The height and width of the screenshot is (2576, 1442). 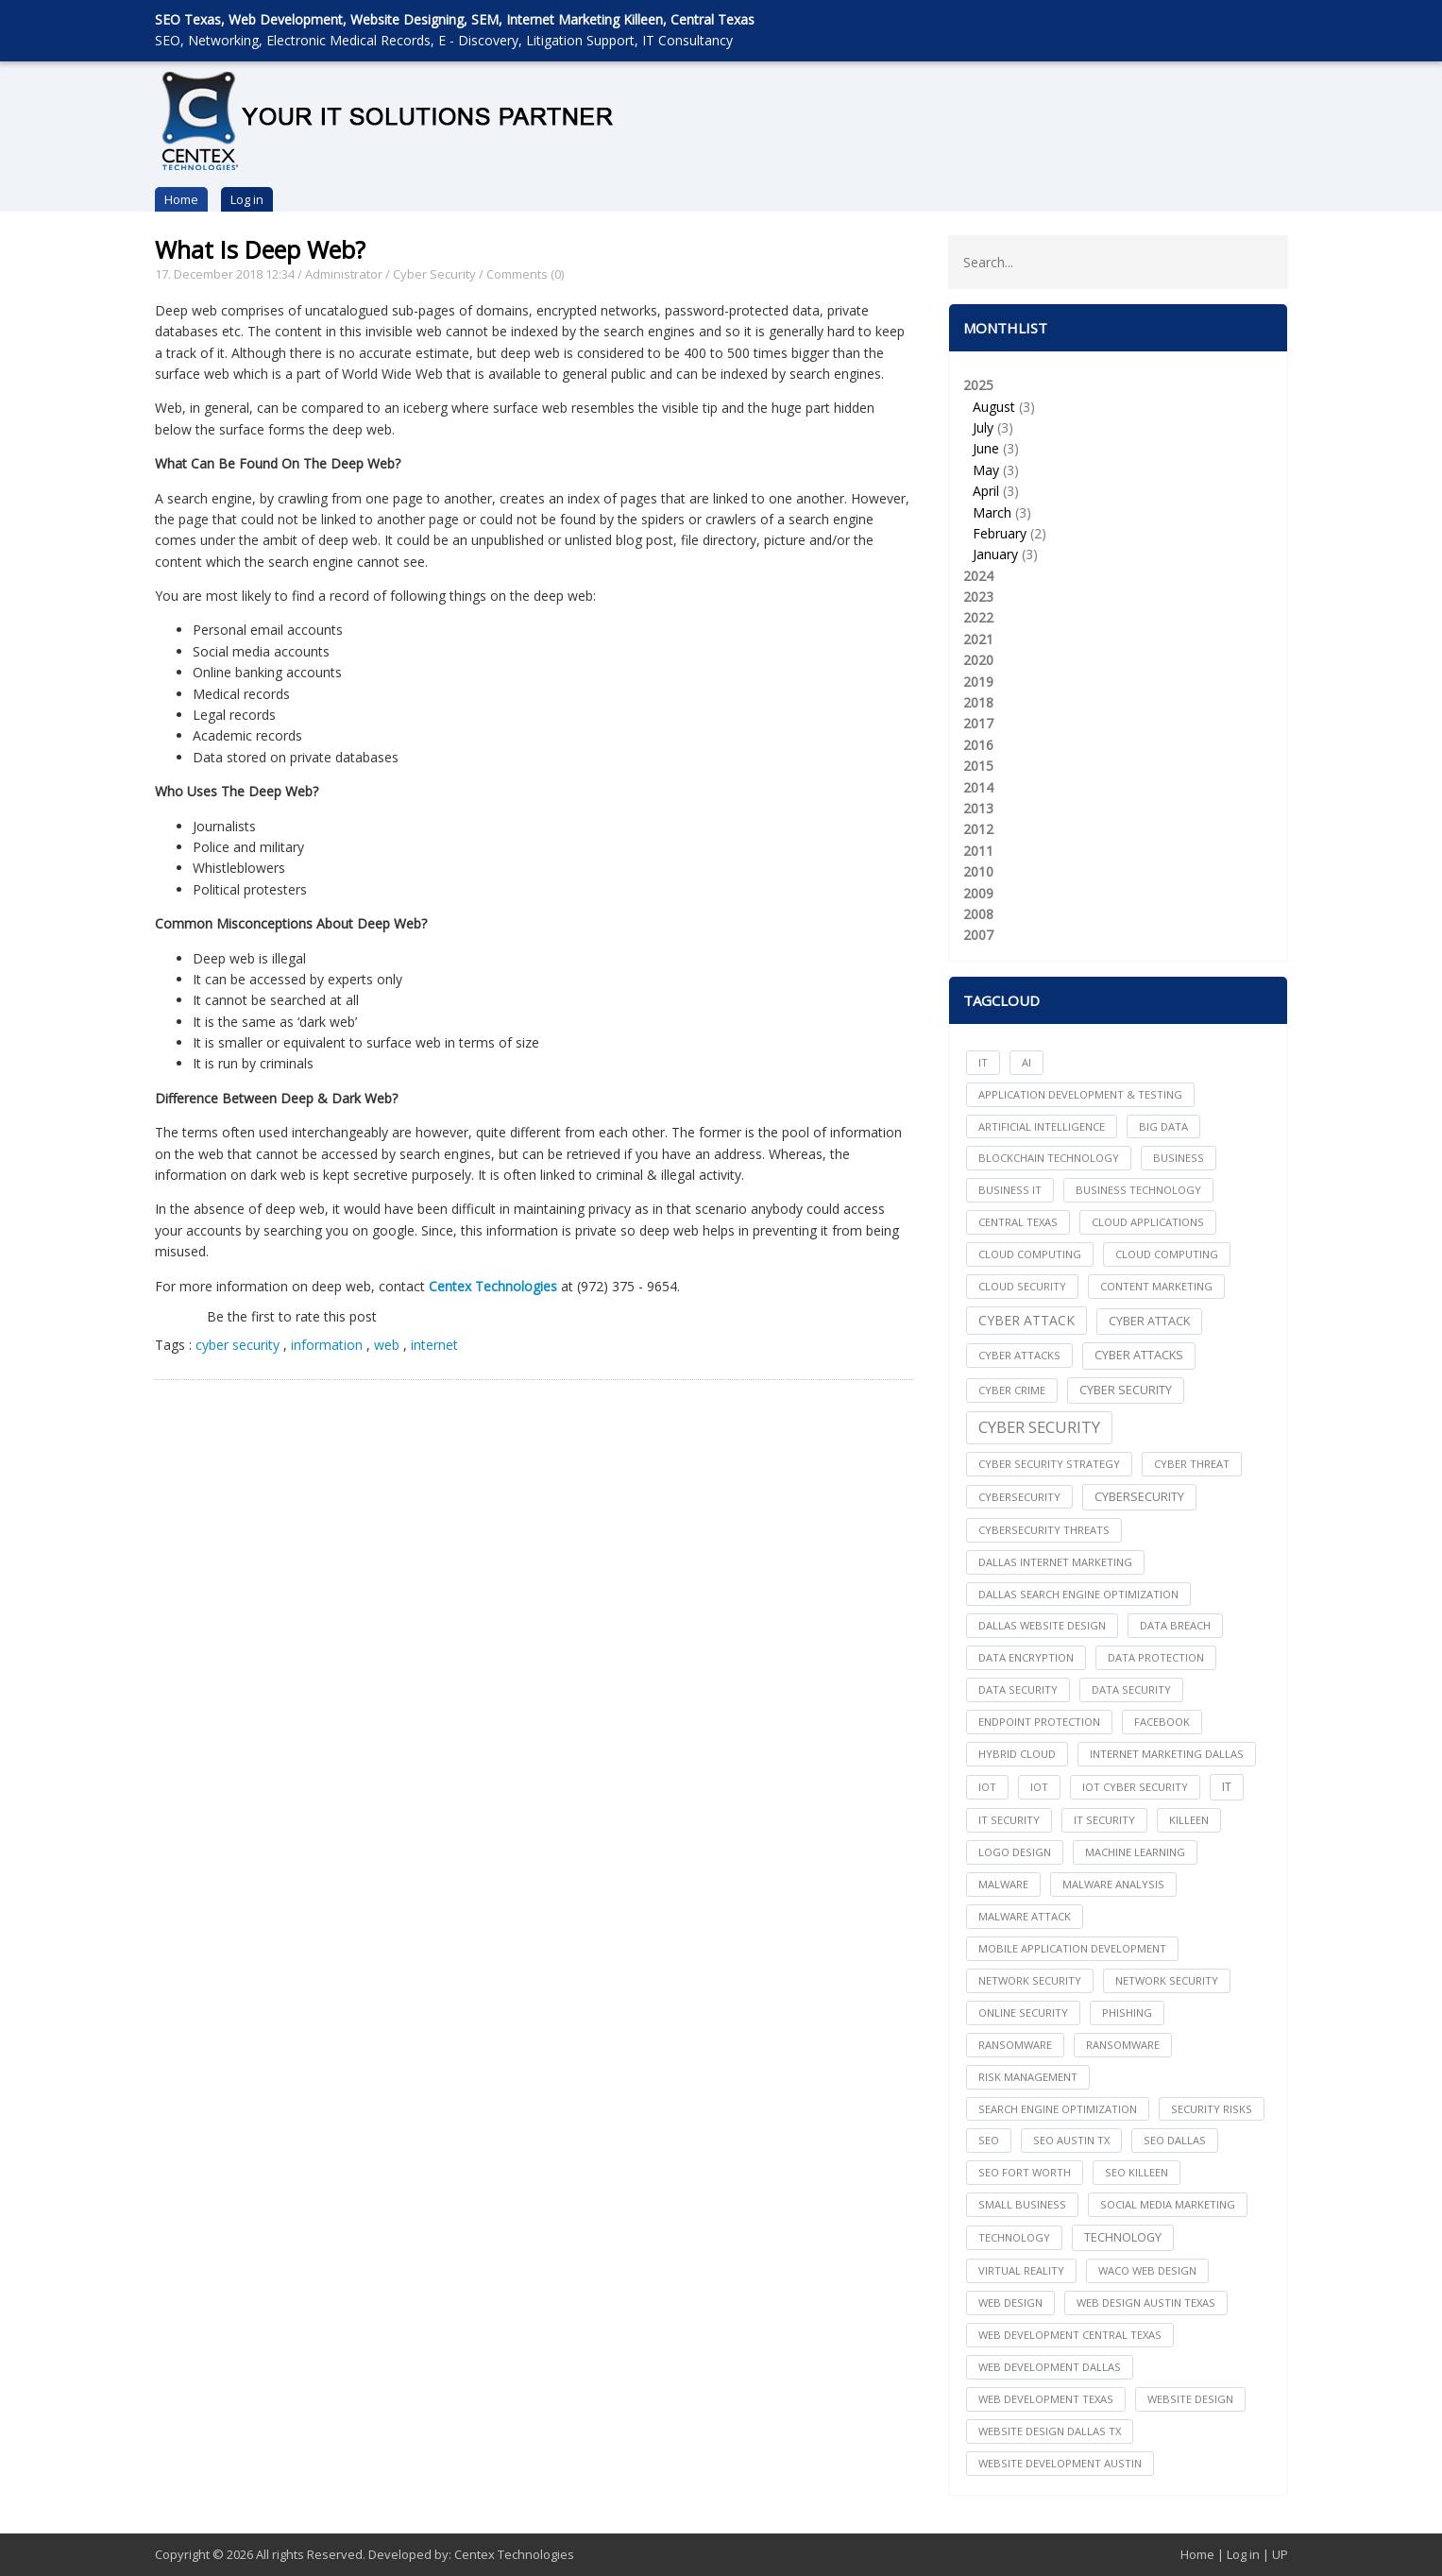 What do you see at coordinates (1072, 1948) in the screenshot?
I see `mobile application development` at bounding box center [1072, 1948].